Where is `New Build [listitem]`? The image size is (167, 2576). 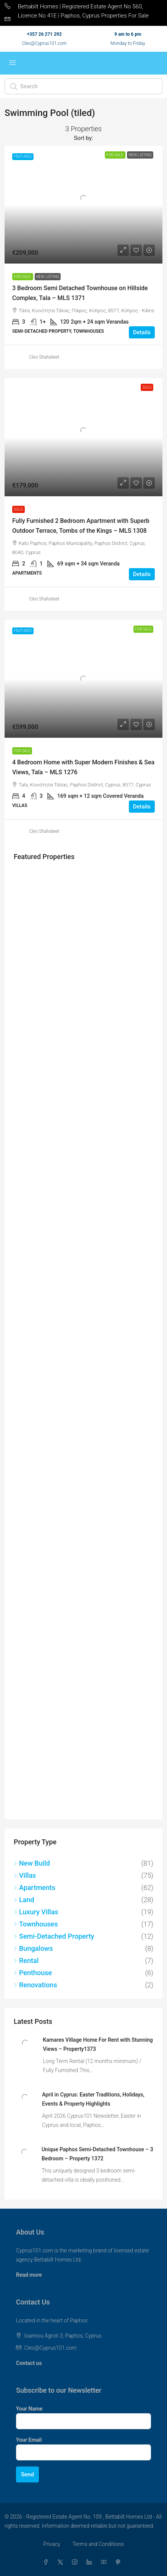 New Build [listitem] is located at coordinates (32, 1863).